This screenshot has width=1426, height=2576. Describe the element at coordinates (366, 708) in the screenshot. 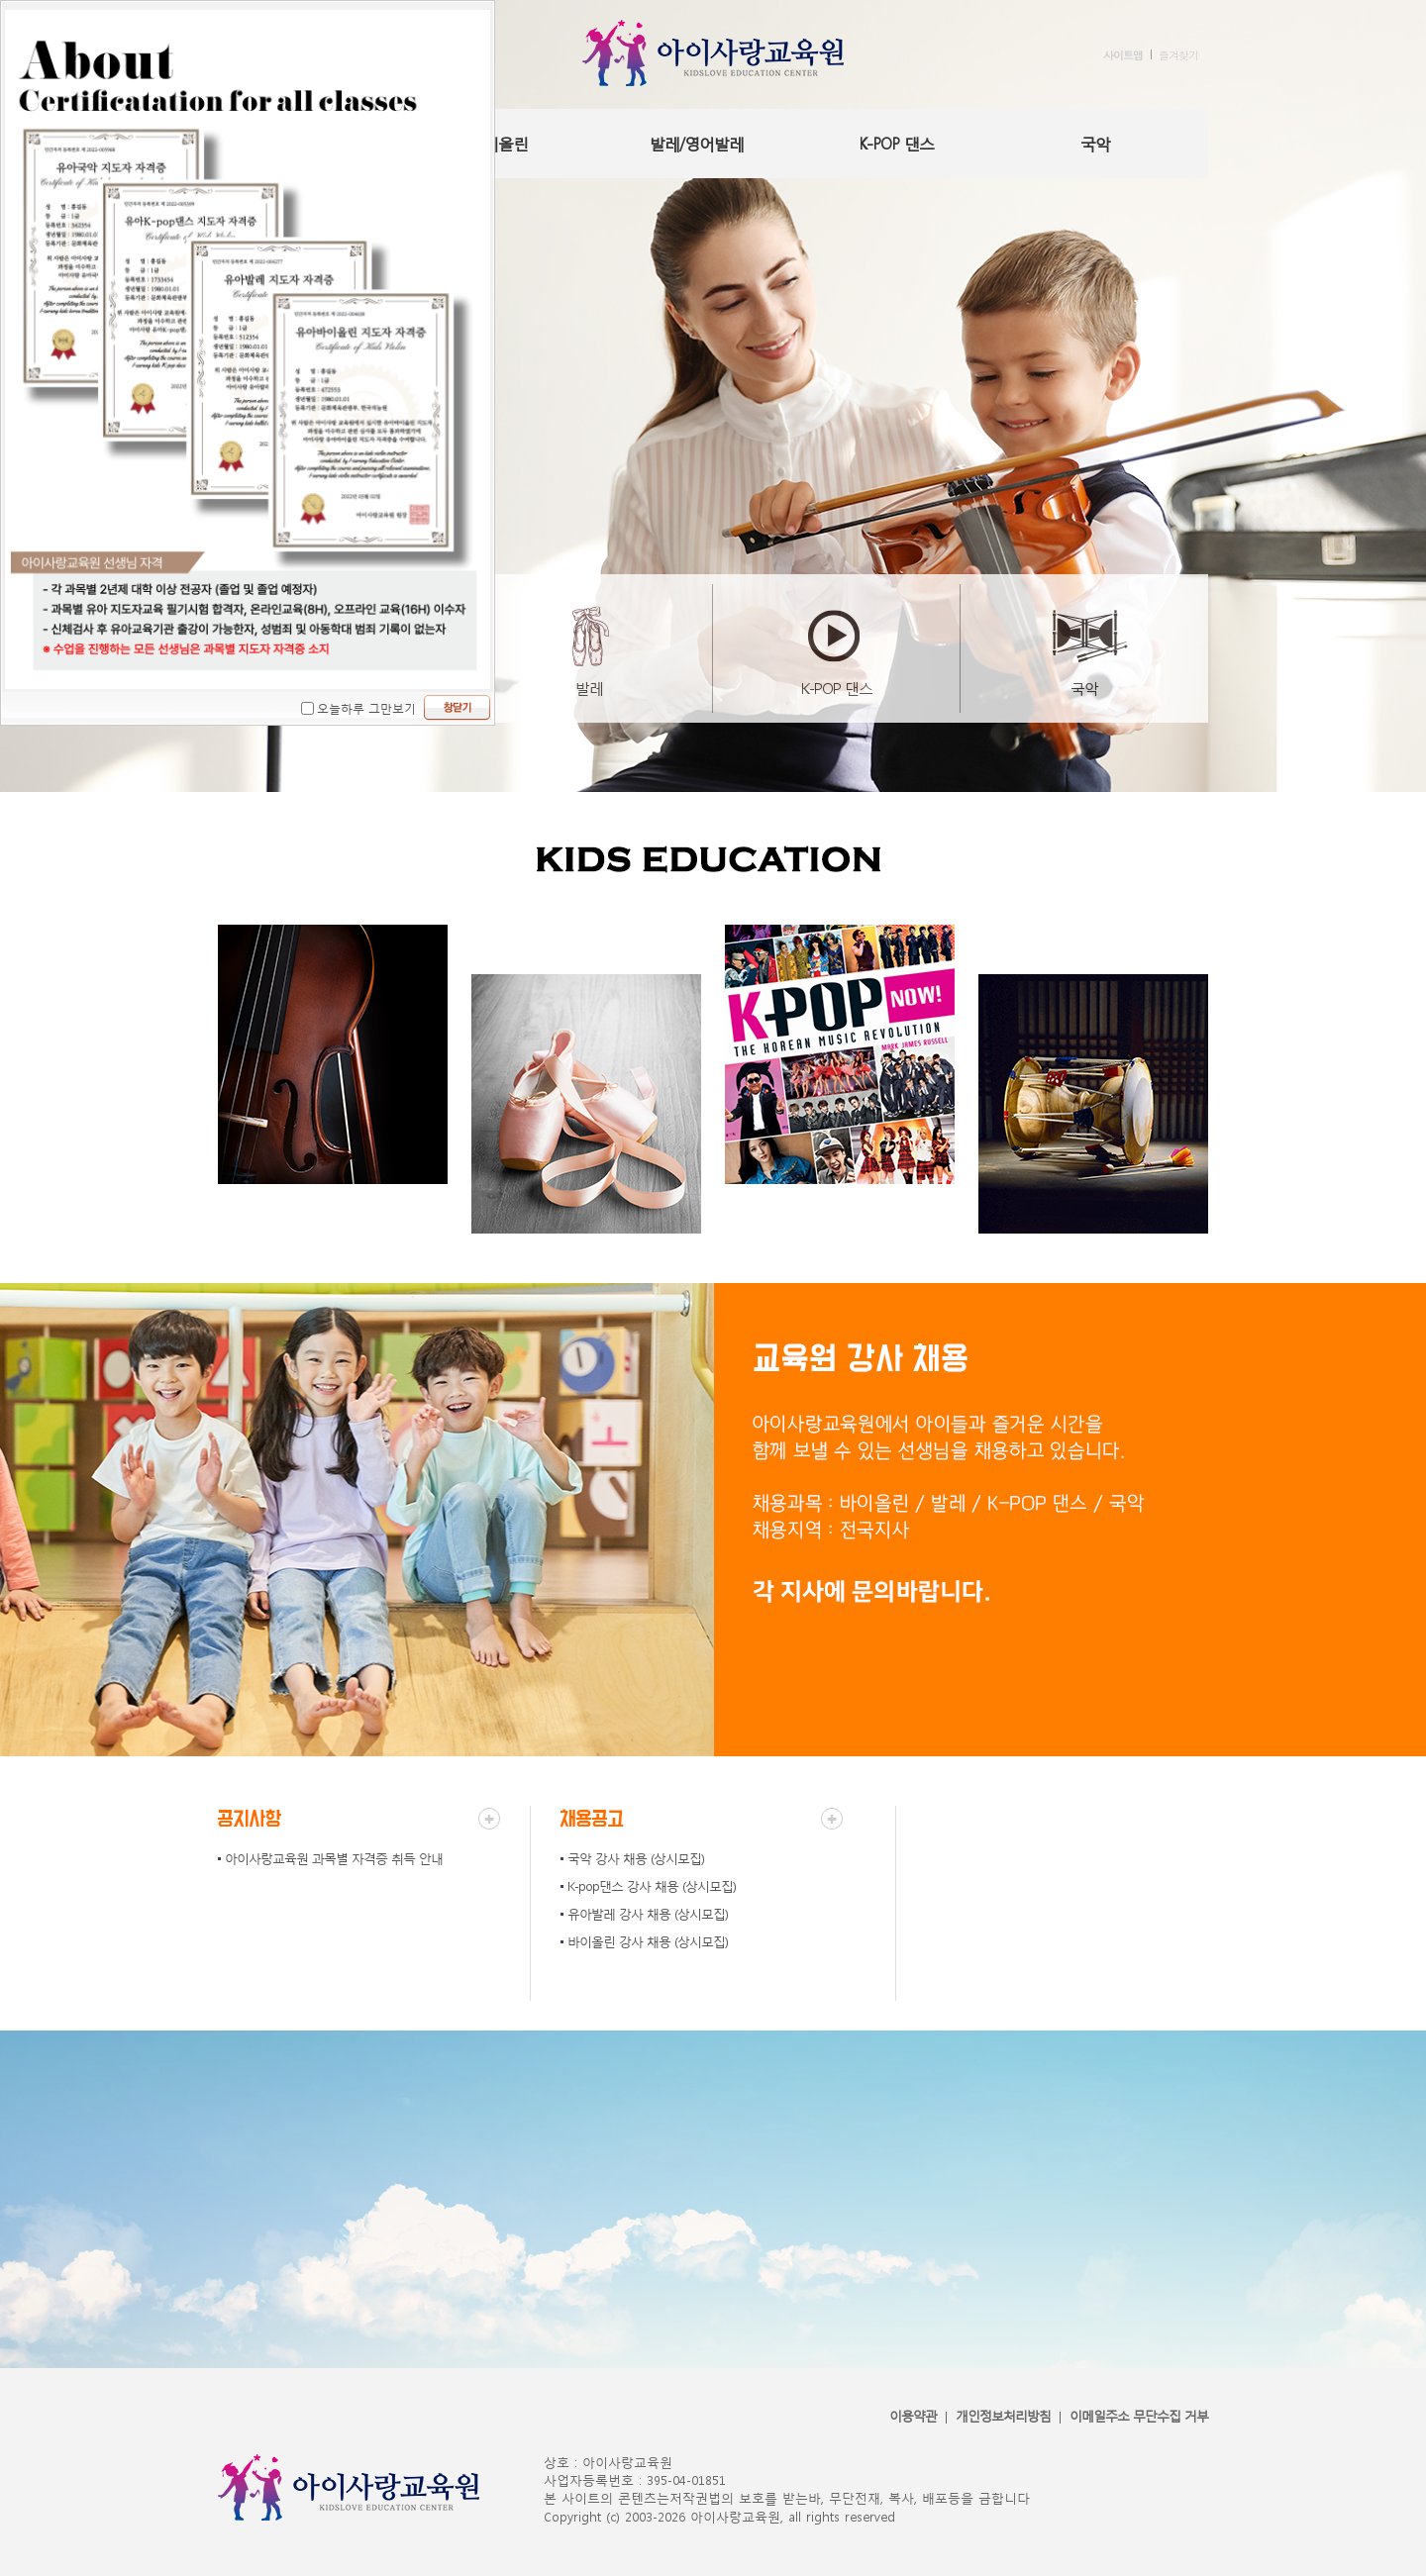

I see `오늘하루 그만보기` at that location.